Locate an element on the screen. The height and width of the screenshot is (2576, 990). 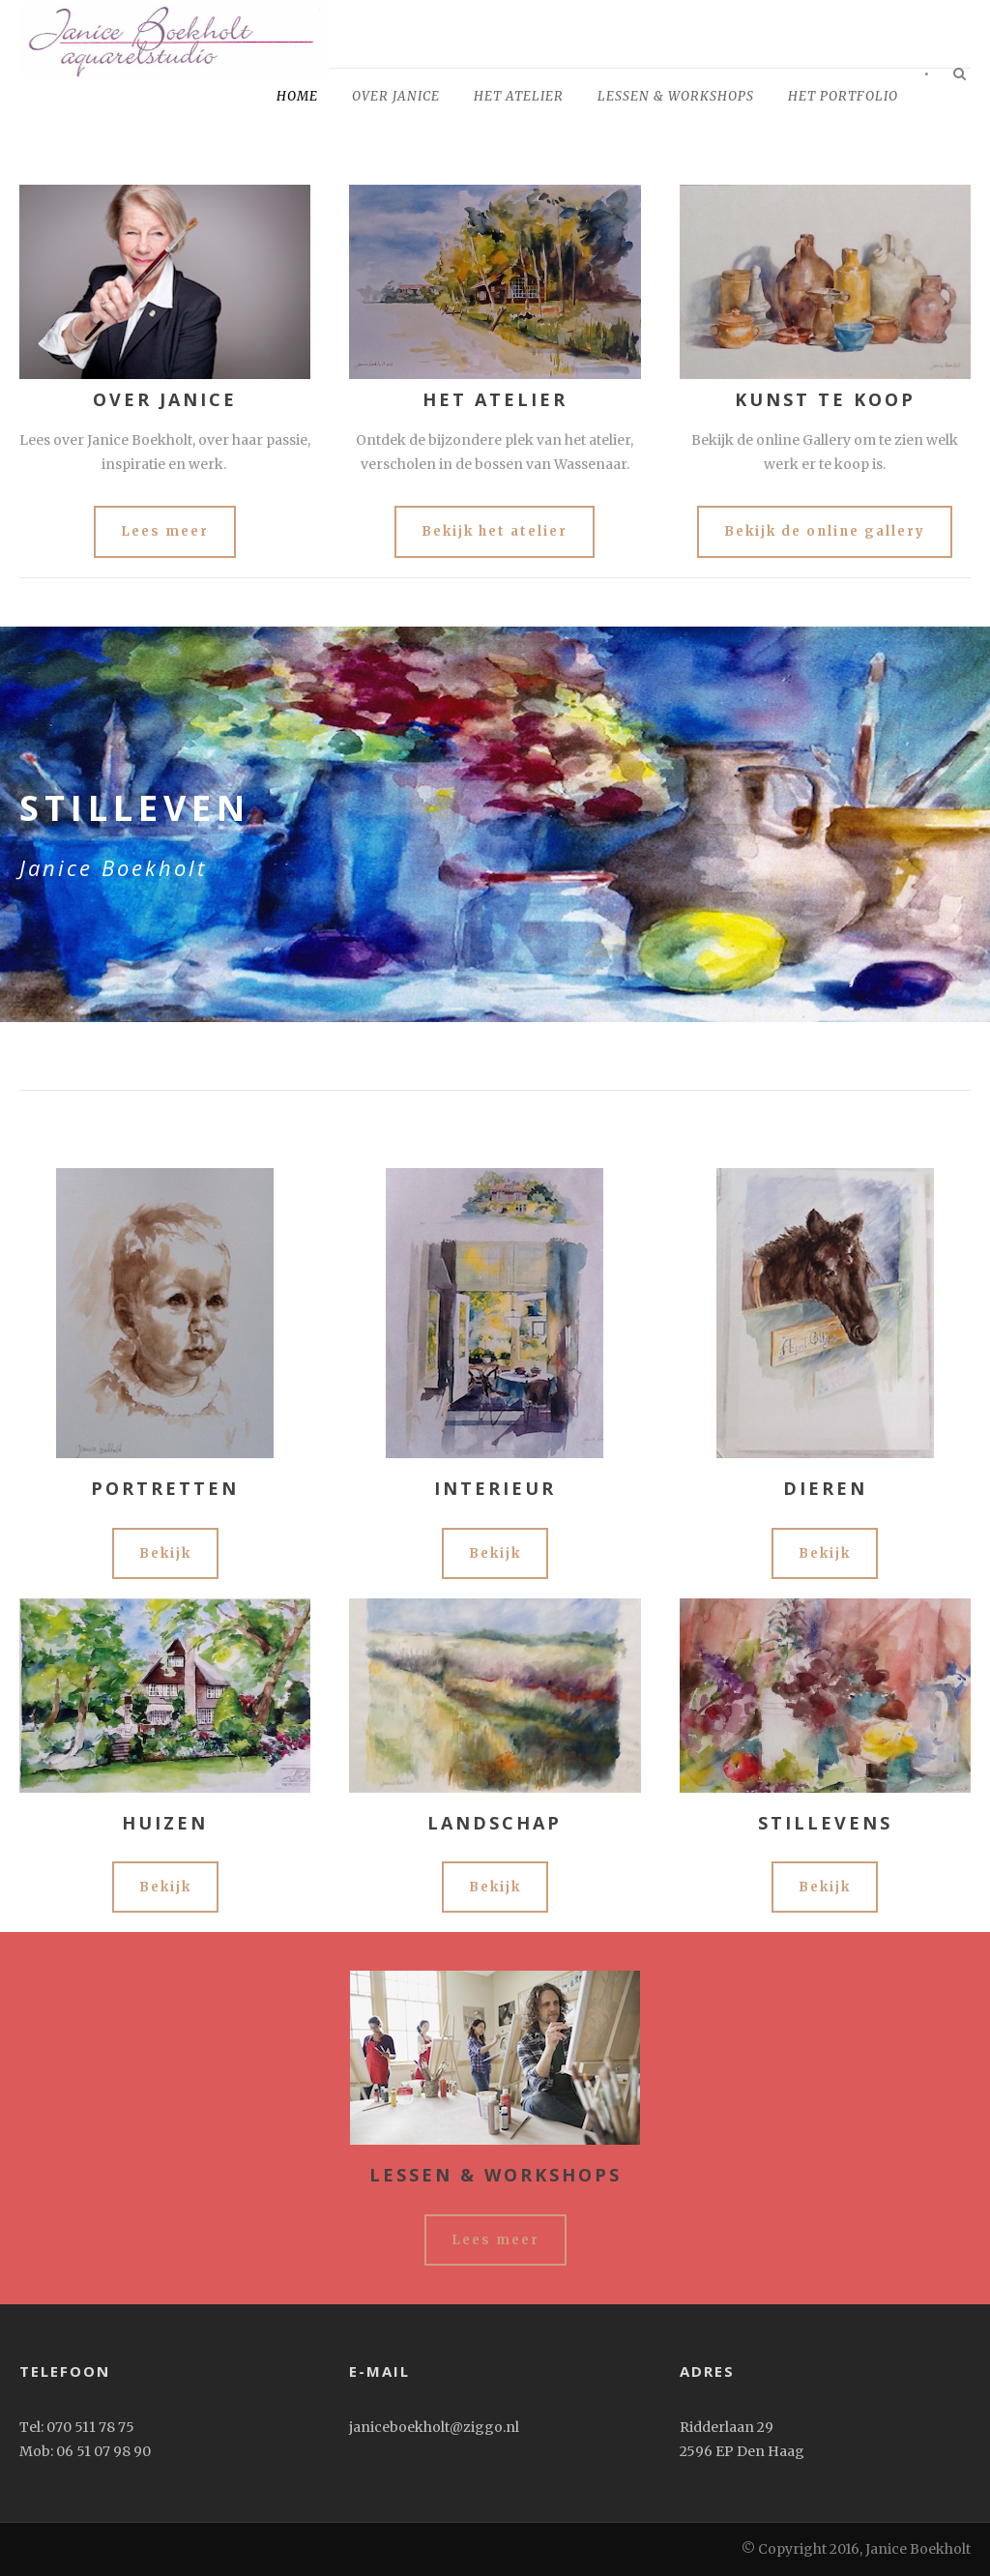
Over Janice is located at coordinates (396, 96).